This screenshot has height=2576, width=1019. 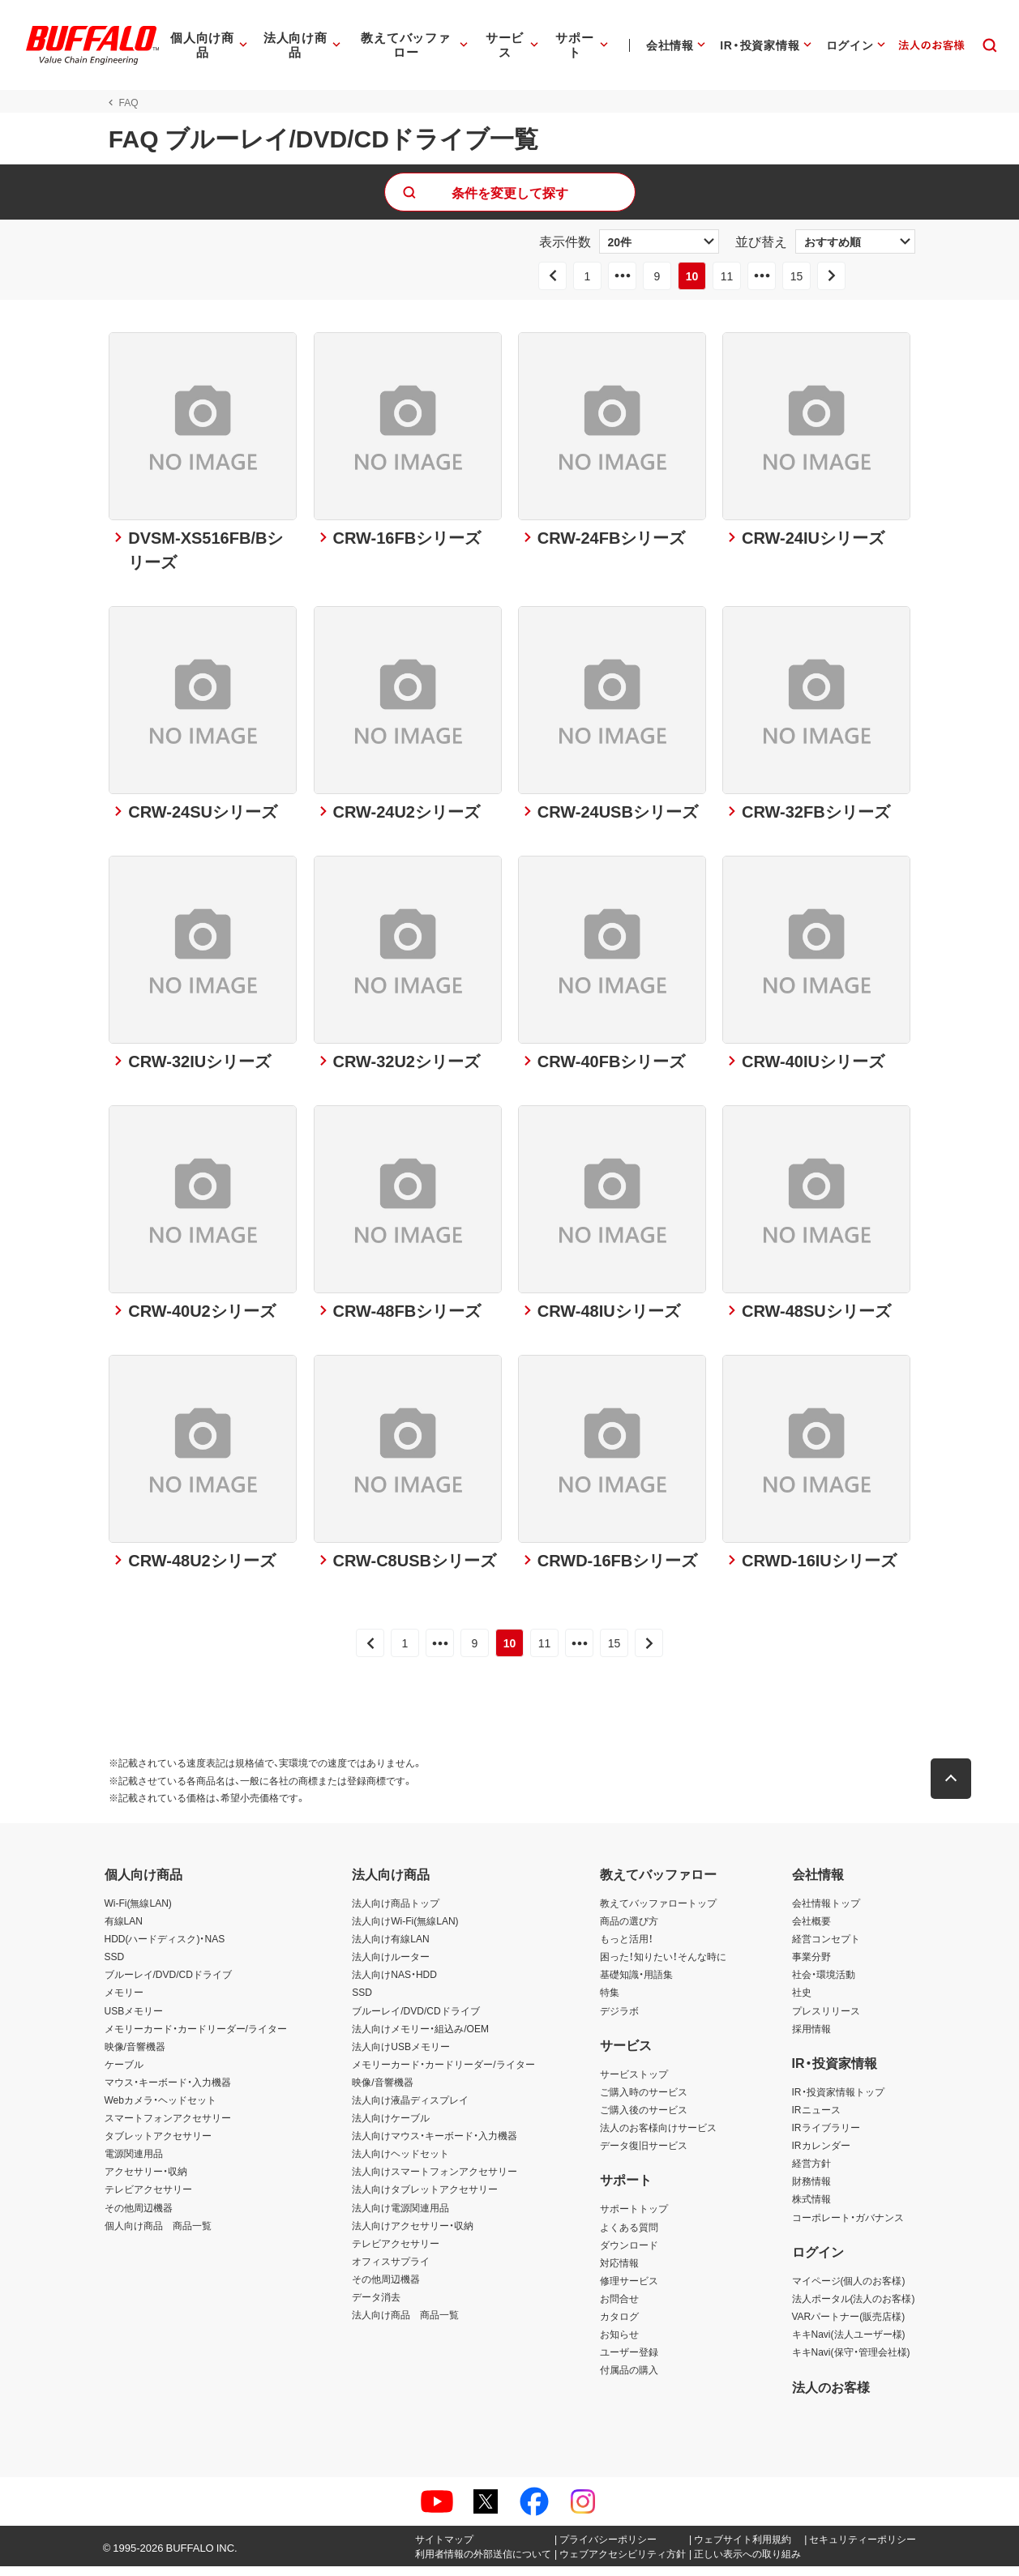 What do you see at coordinates (609, 2002) in the screenshot?
I see `特集` at bounding box center [609, 2002].